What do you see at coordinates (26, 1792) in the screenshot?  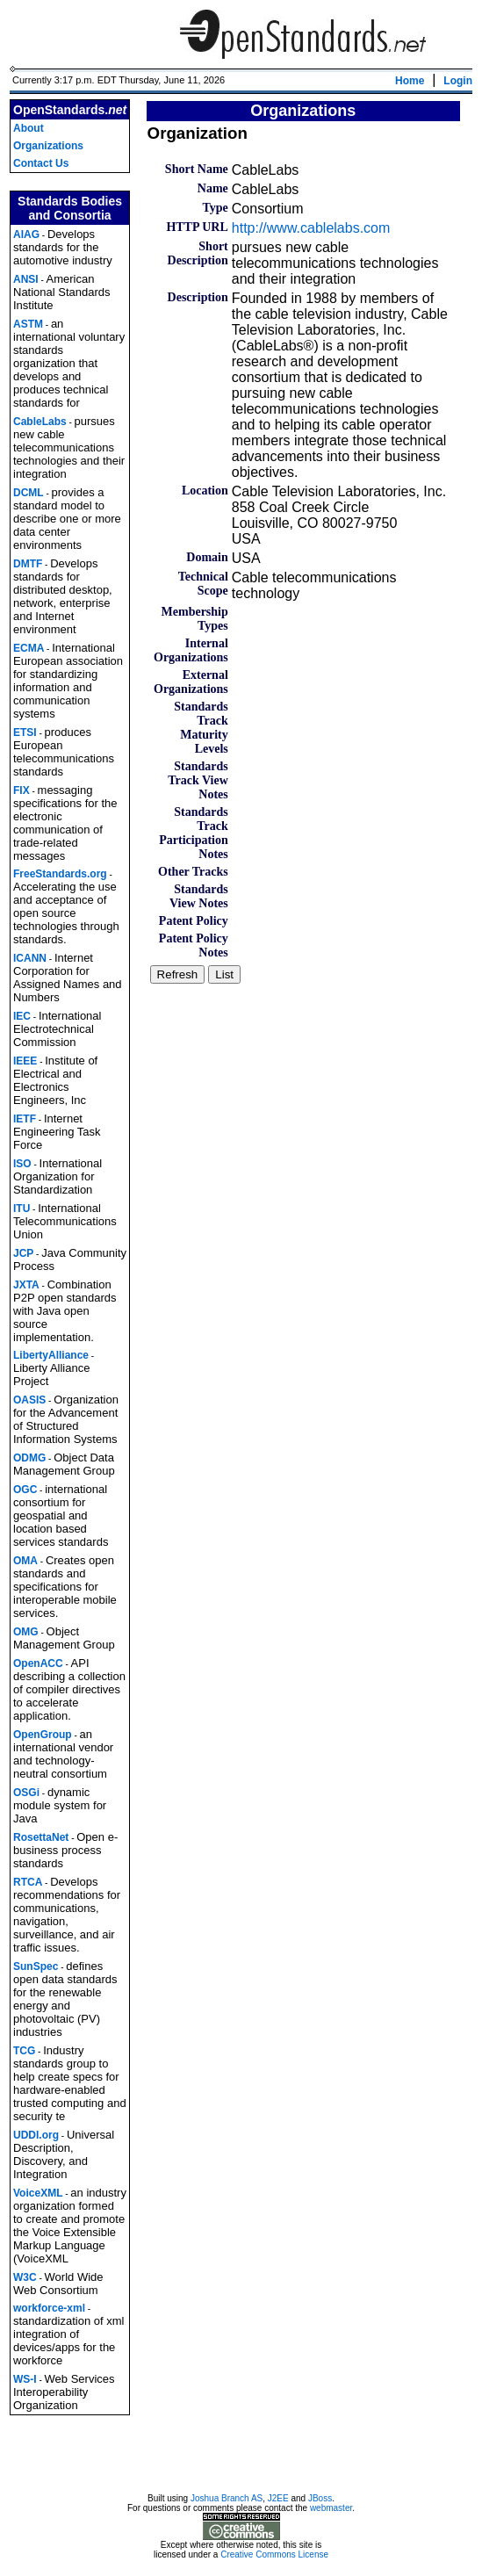 I see `OSGi` at bounding box center [26, 1792].